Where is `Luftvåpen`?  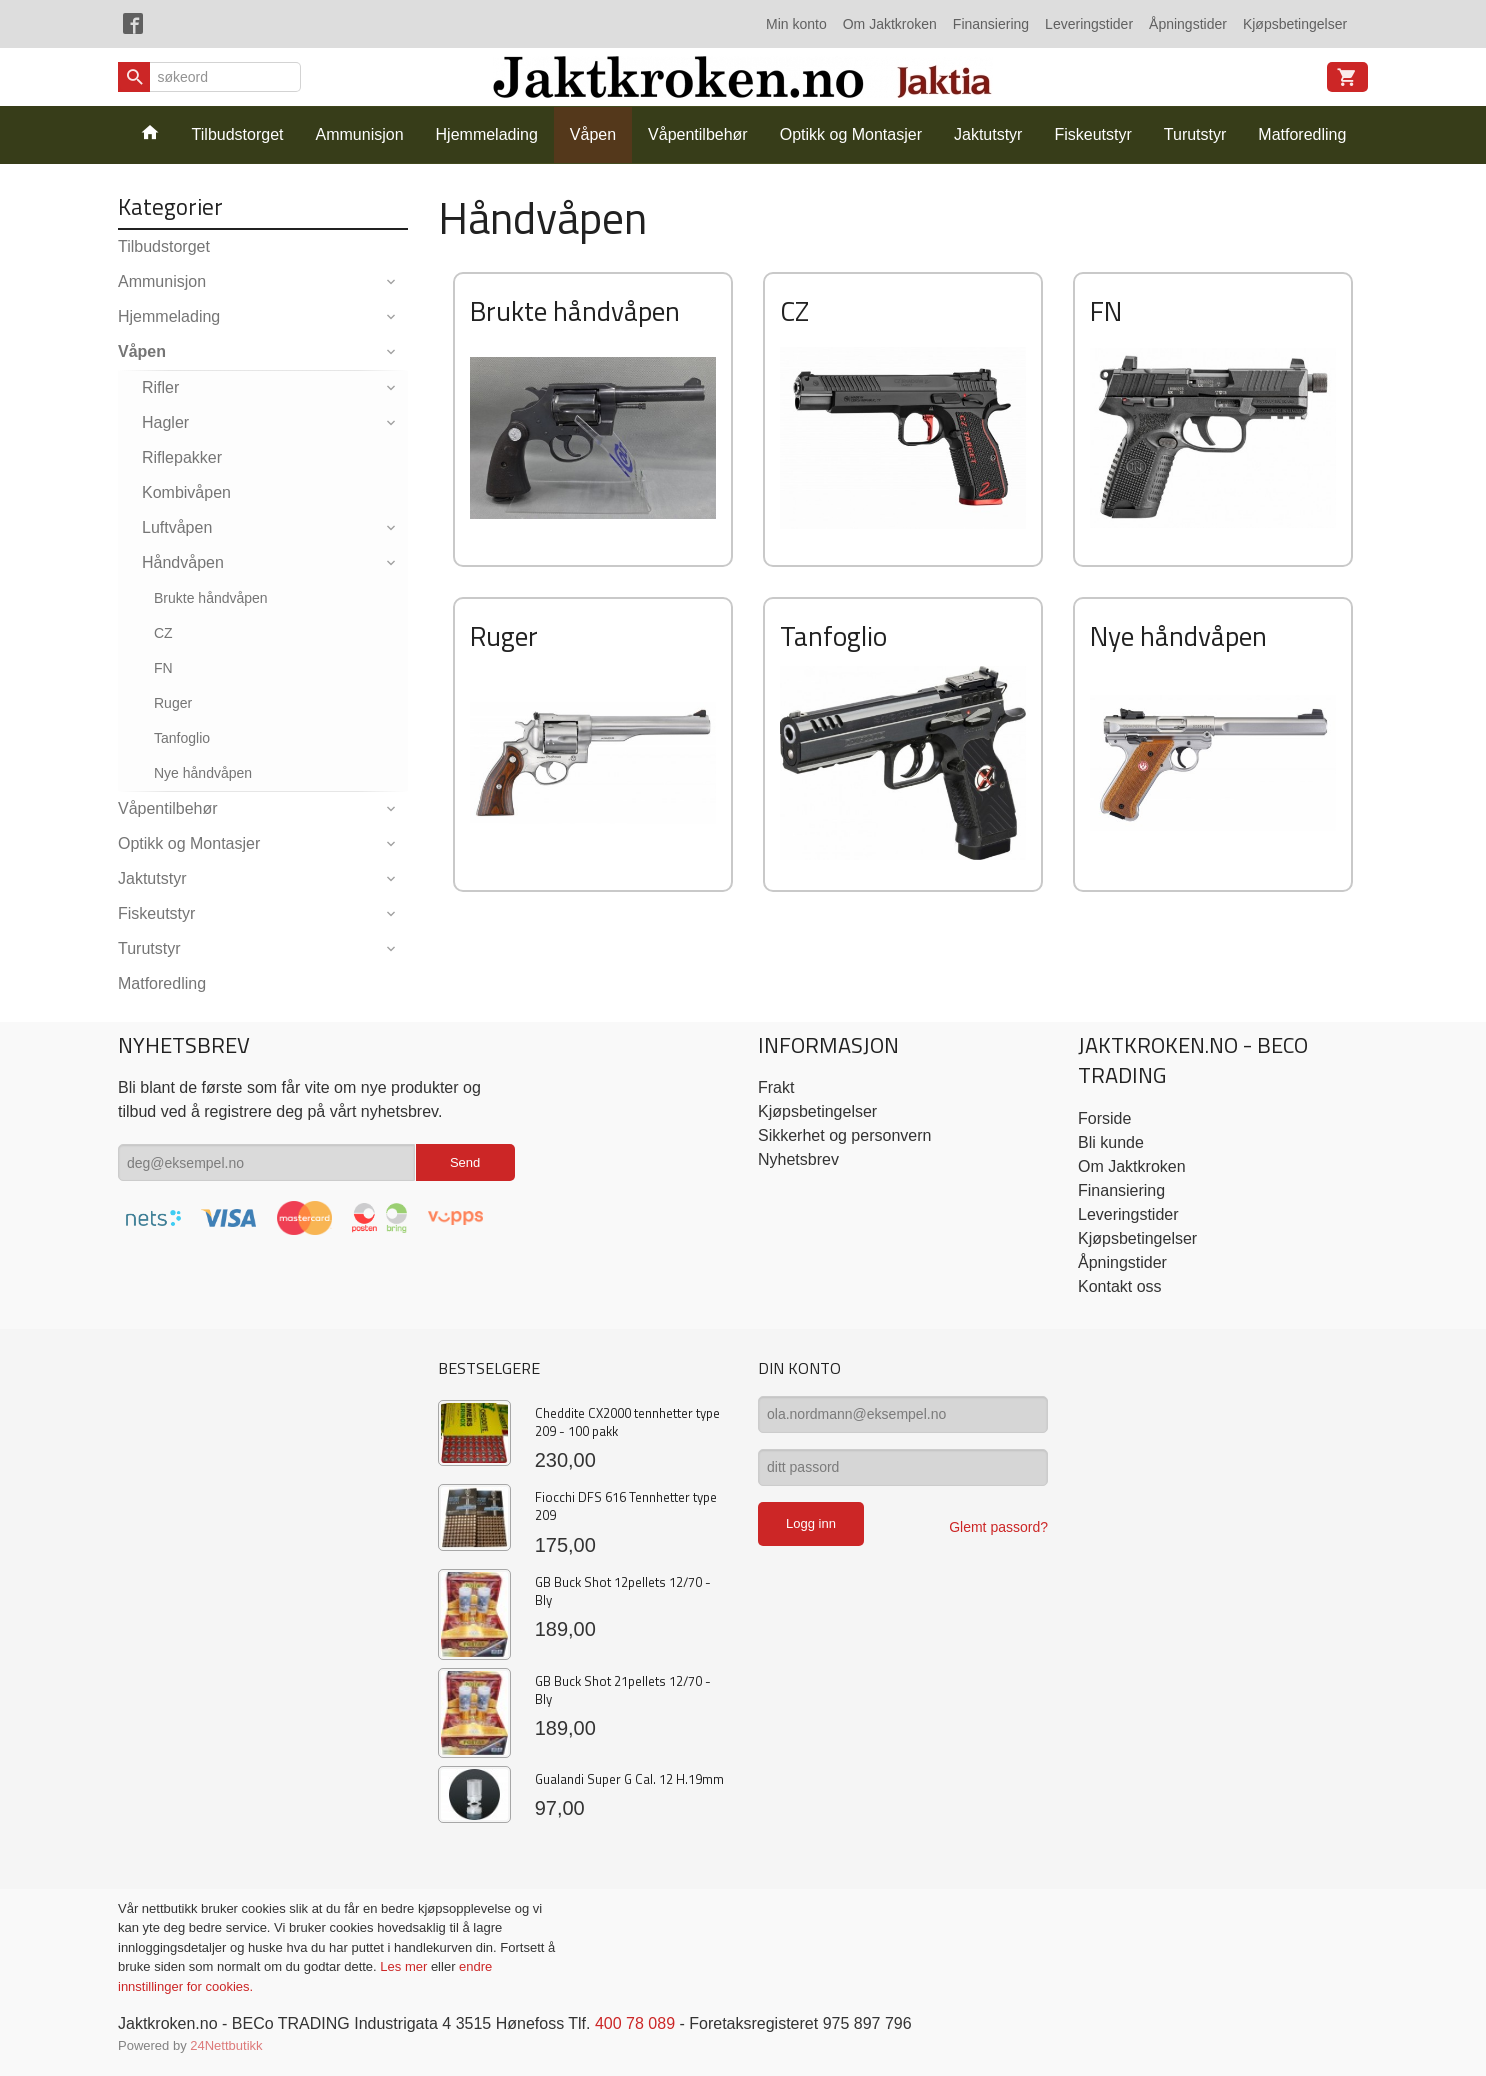
Luftvåpen is located at coordinates (177, 527).